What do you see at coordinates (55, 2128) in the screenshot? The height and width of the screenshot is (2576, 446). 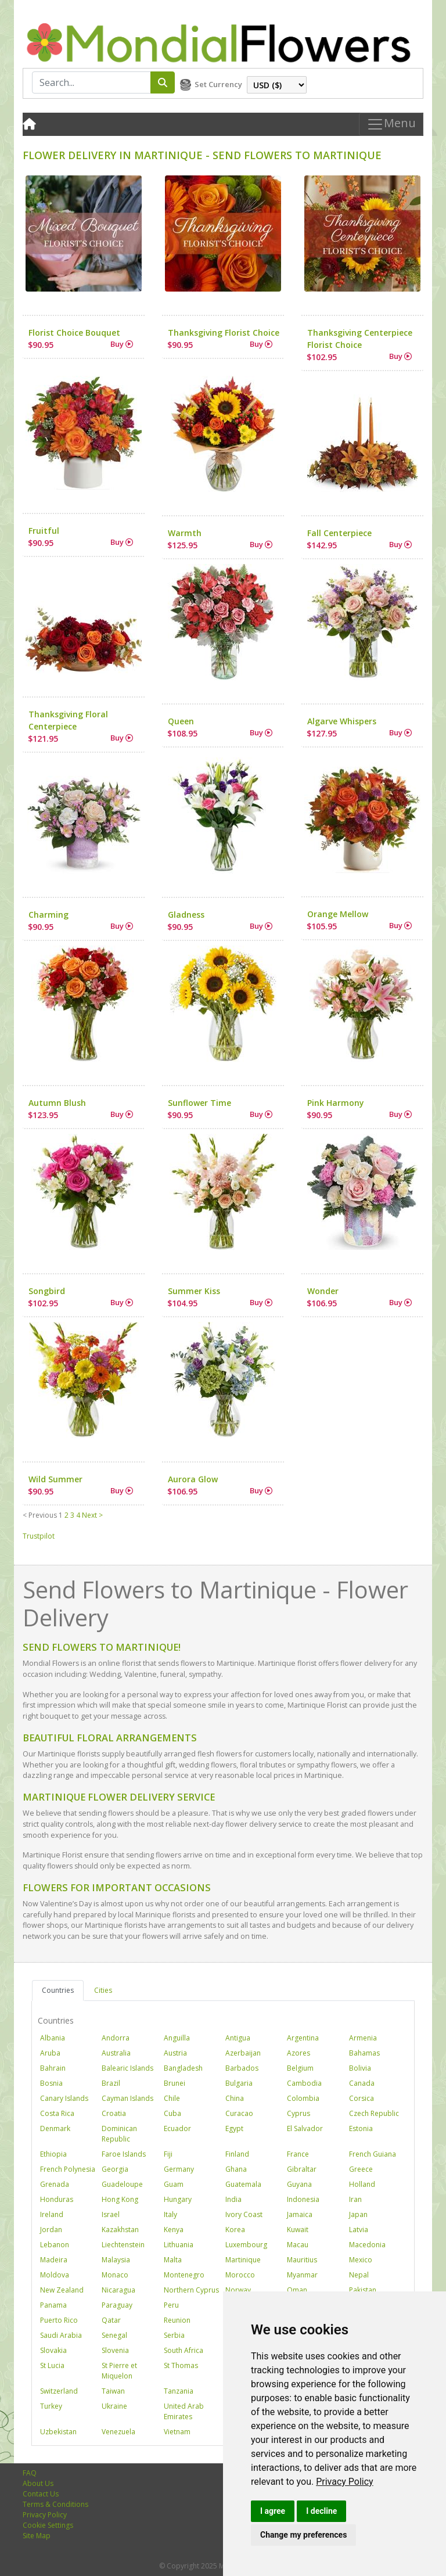 I see `Denmark` at bounding box center [55, 2128].